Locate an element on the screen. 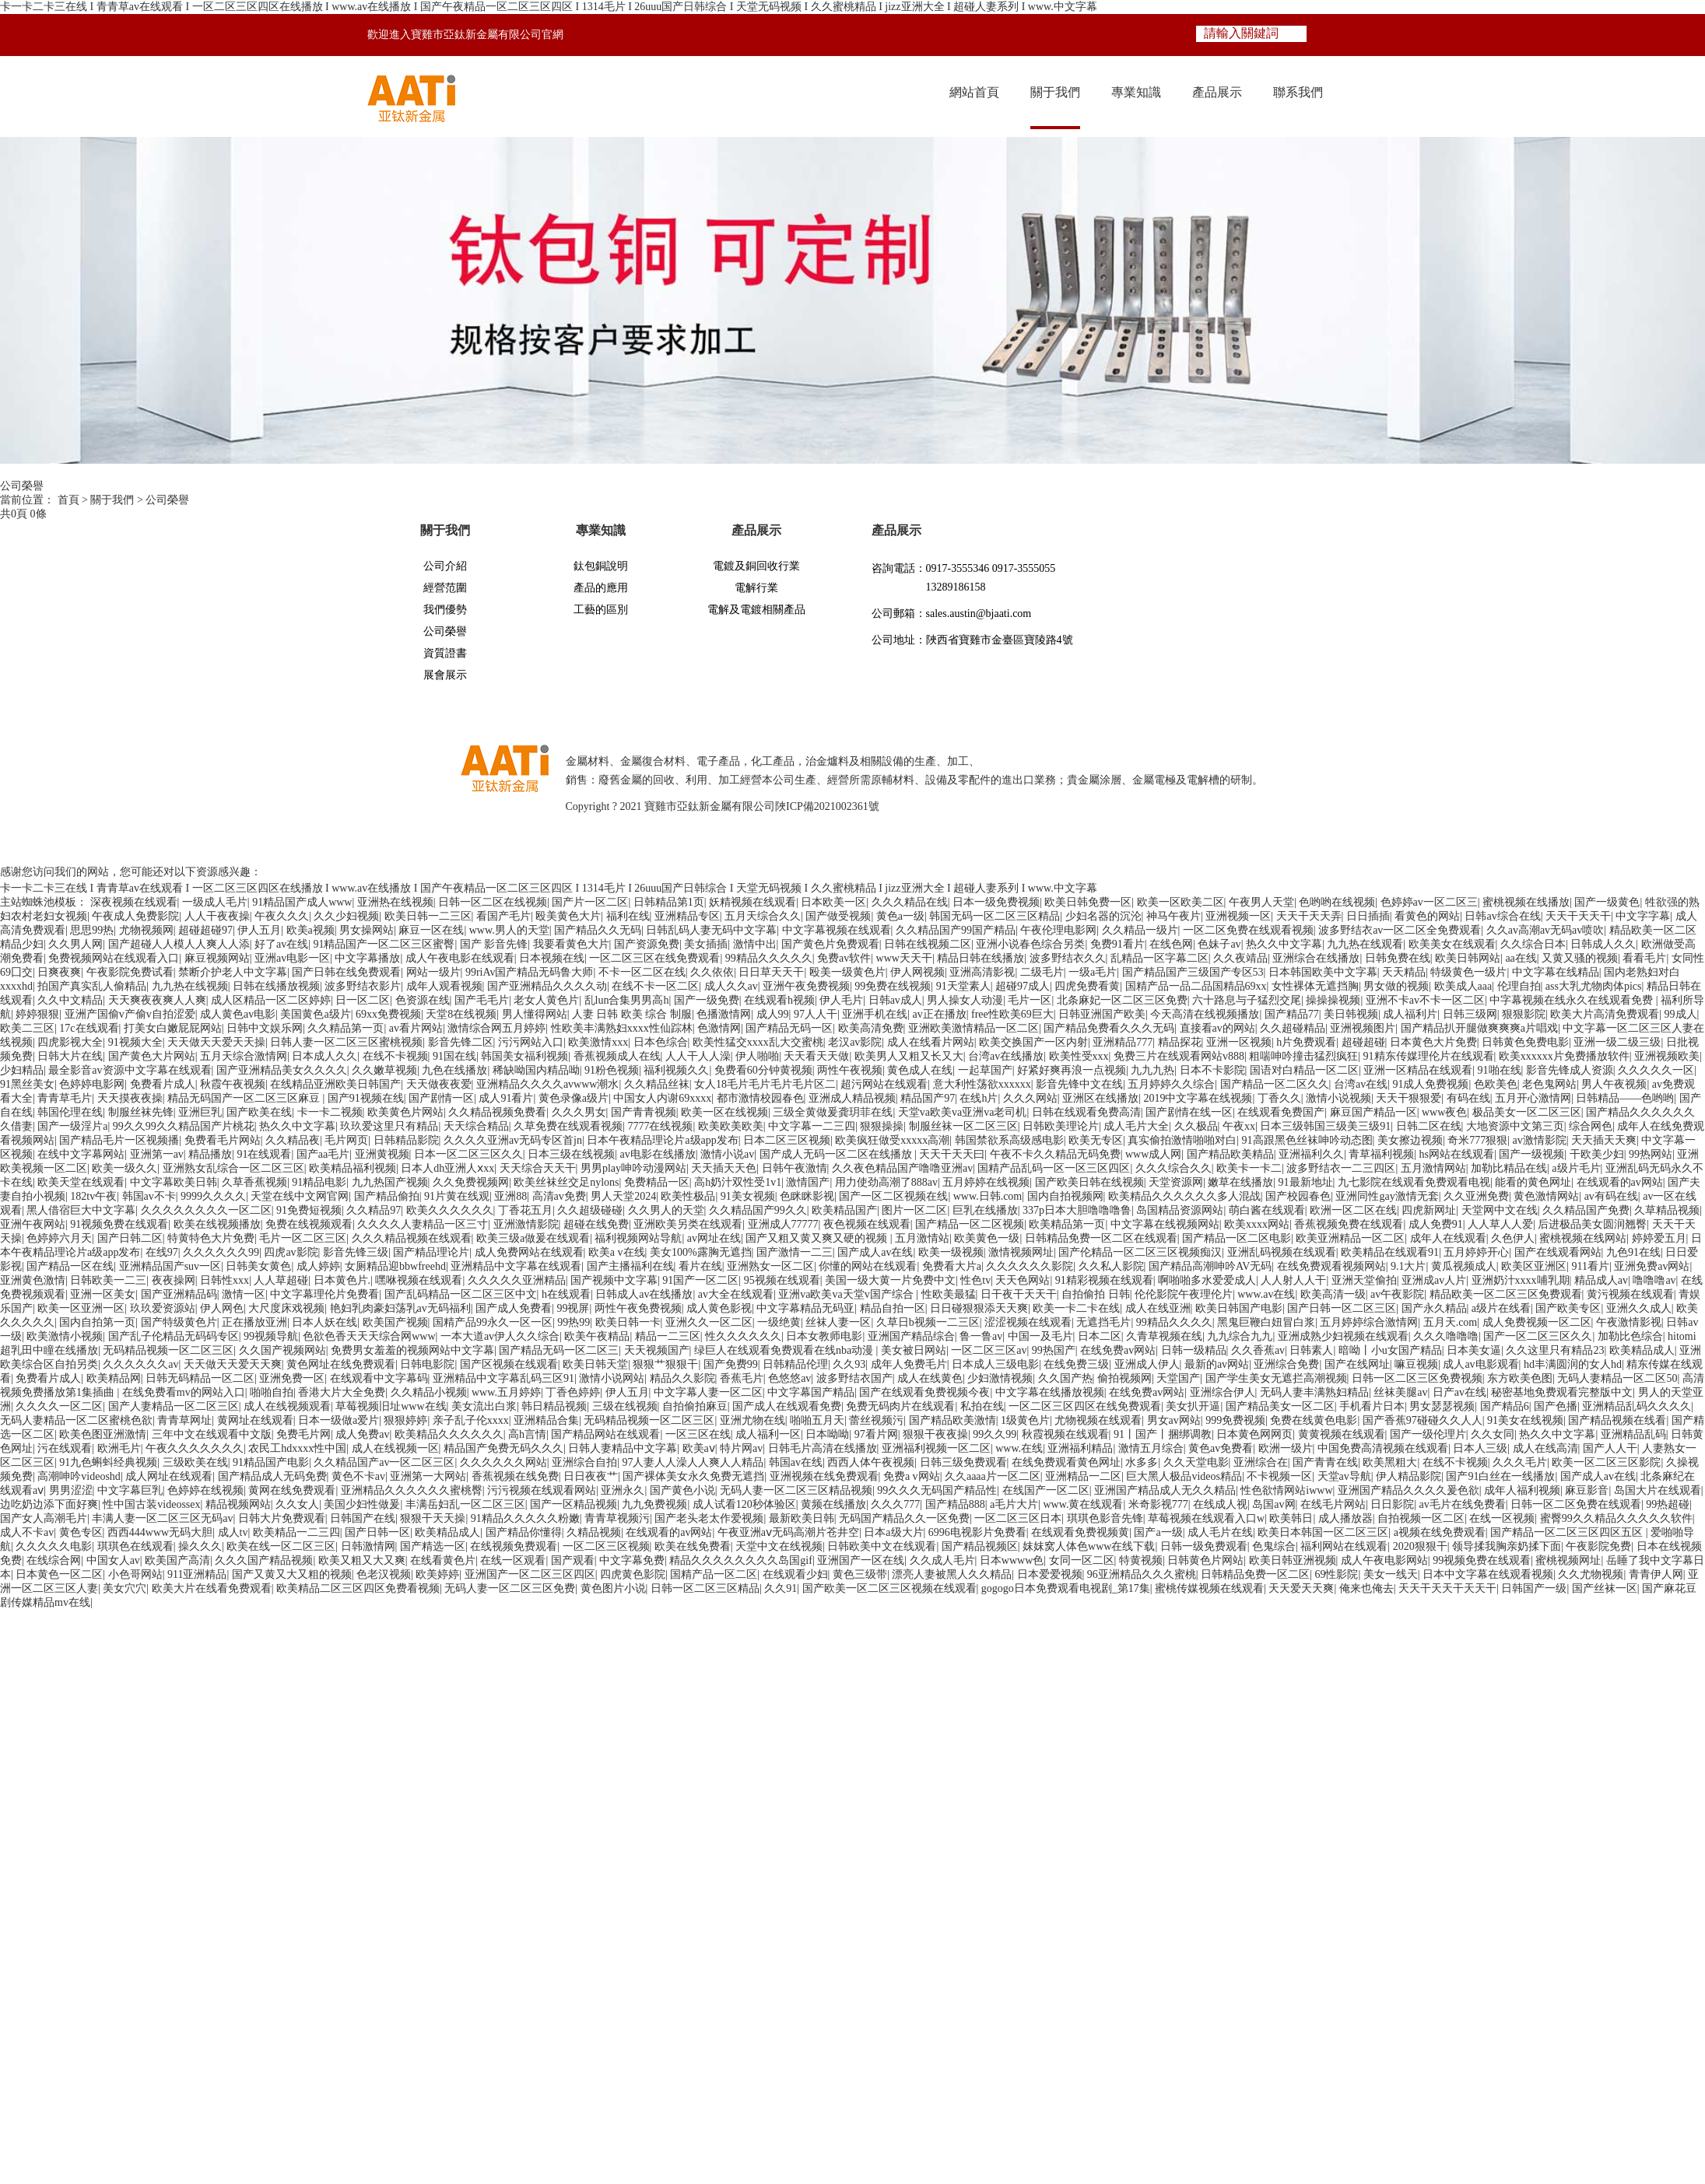 Image resolution: width=1705 pixels, height=2184 pixels. 亚洲国产精品成人无久久精品 is located at coordinates (1165, 1490).